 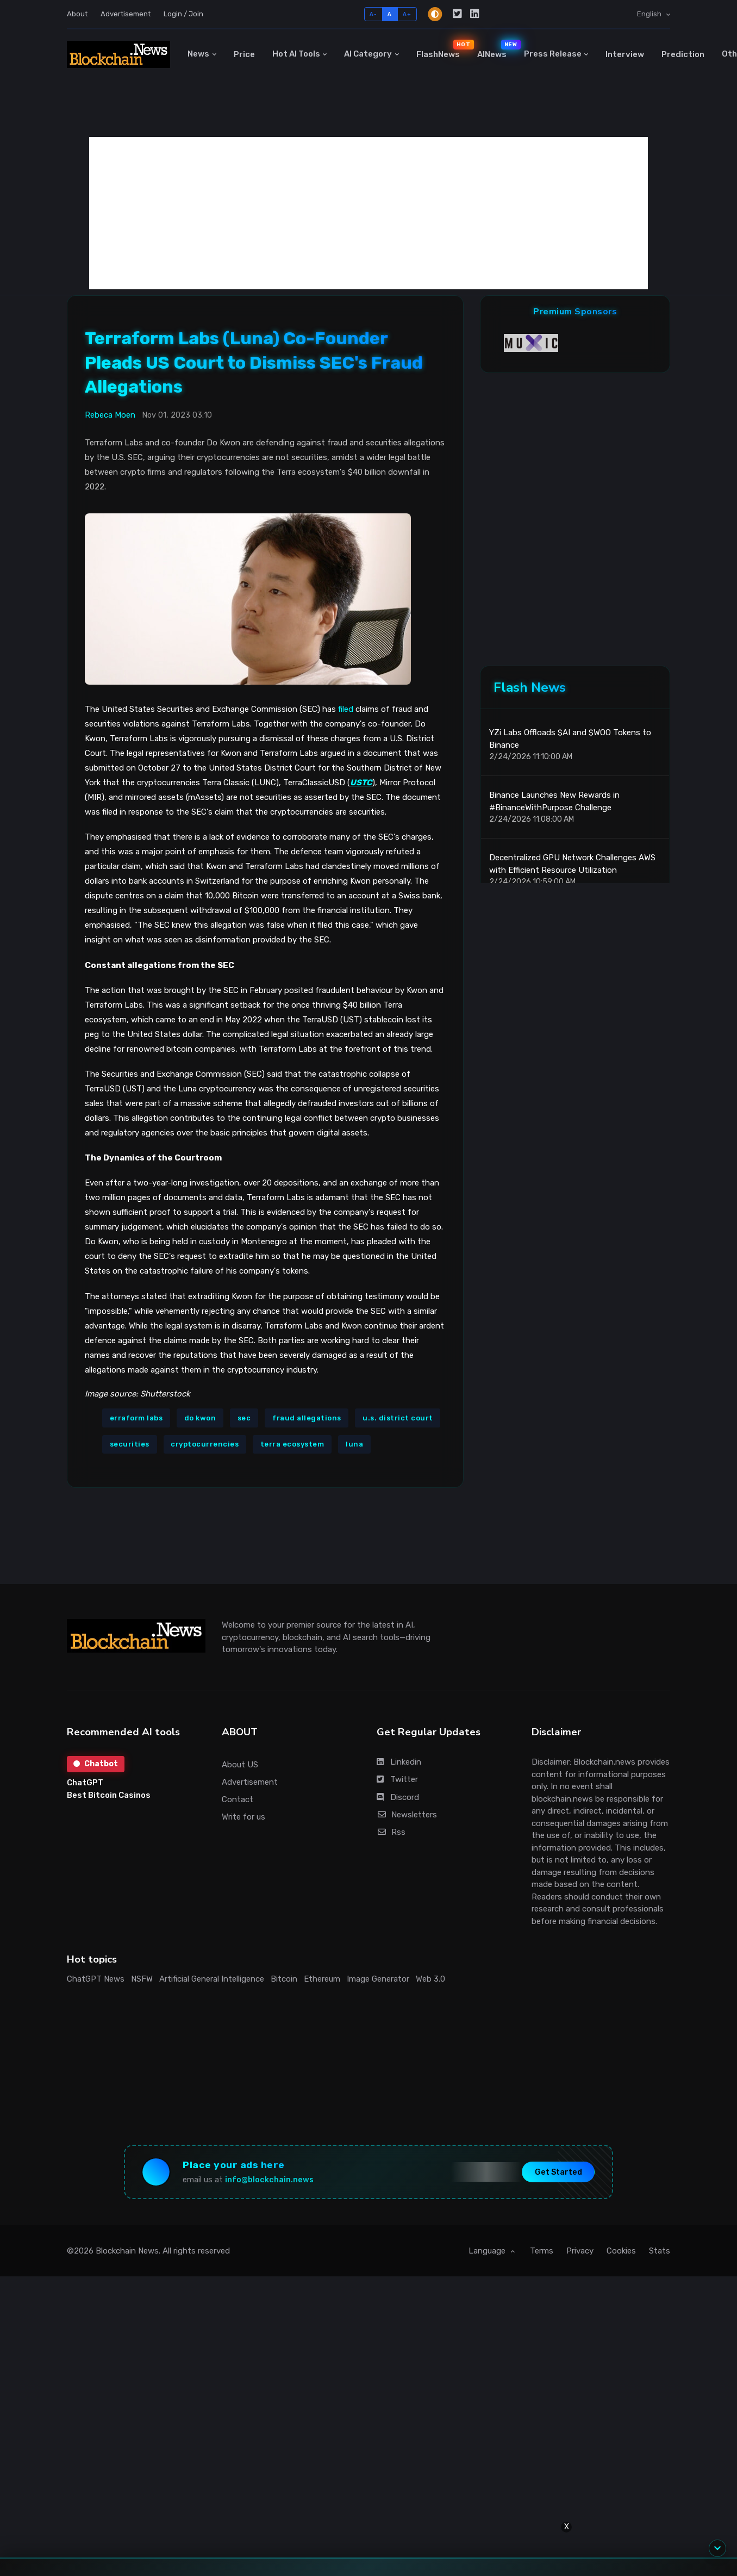 What do you see at coordinates (650, 14) in the screenshot?
I see `English [button]` at bounding box center [650, 14].